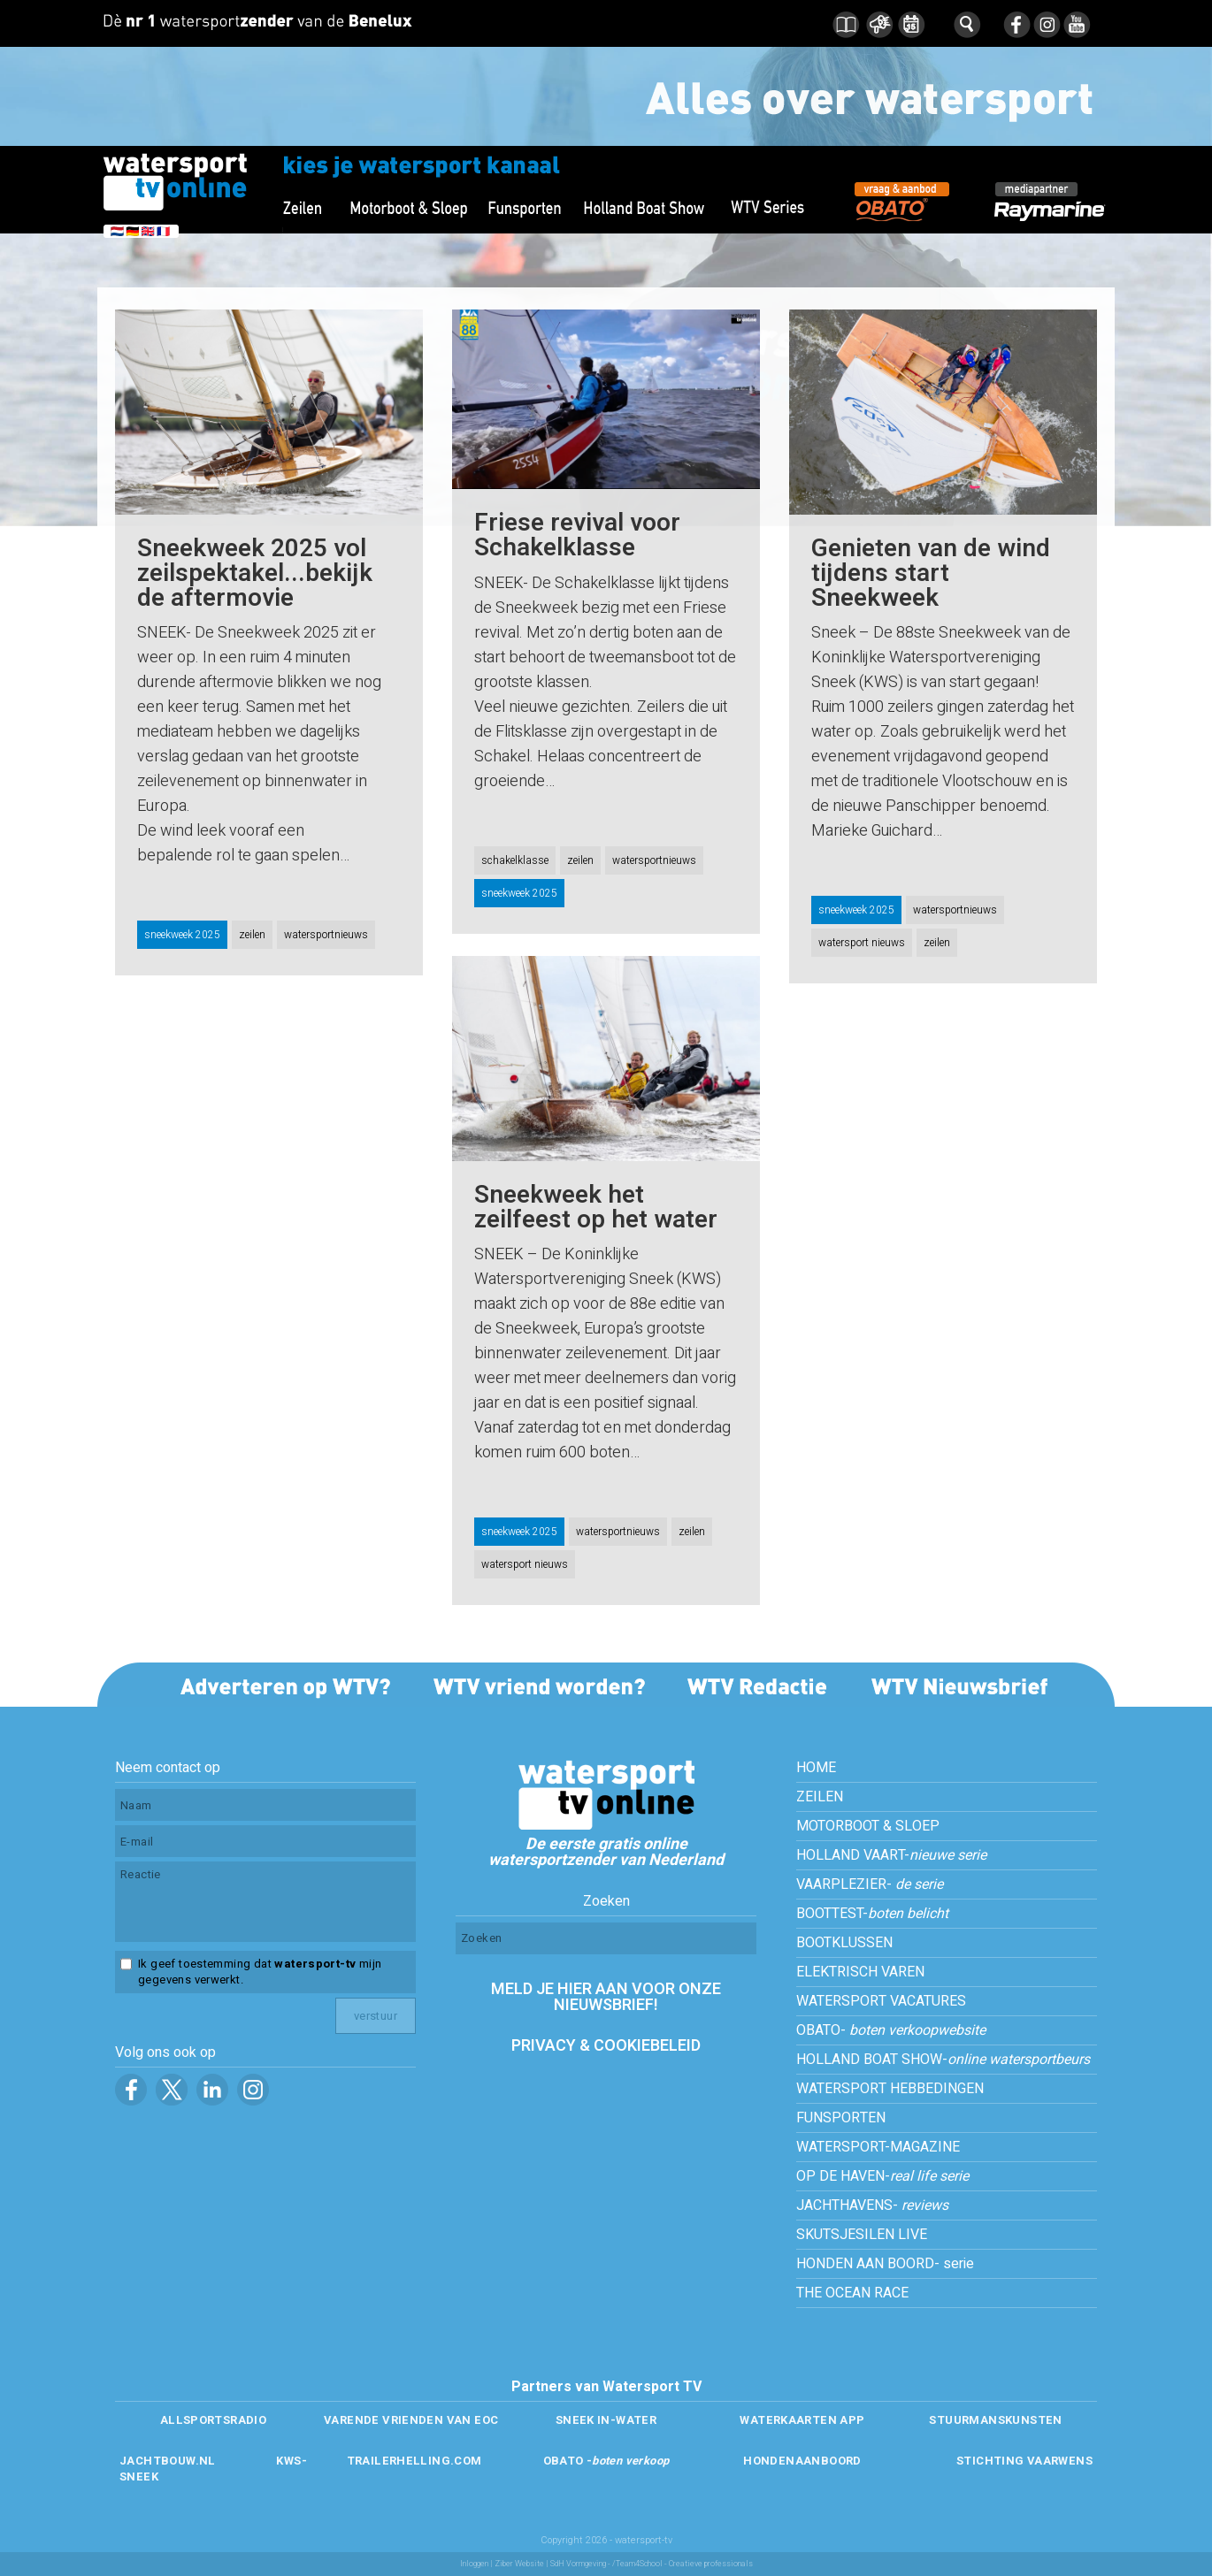  What do you see at coordinates (514, 860) in the screenshot?
I see `schakelklasse` at bounding box center [514, 860].